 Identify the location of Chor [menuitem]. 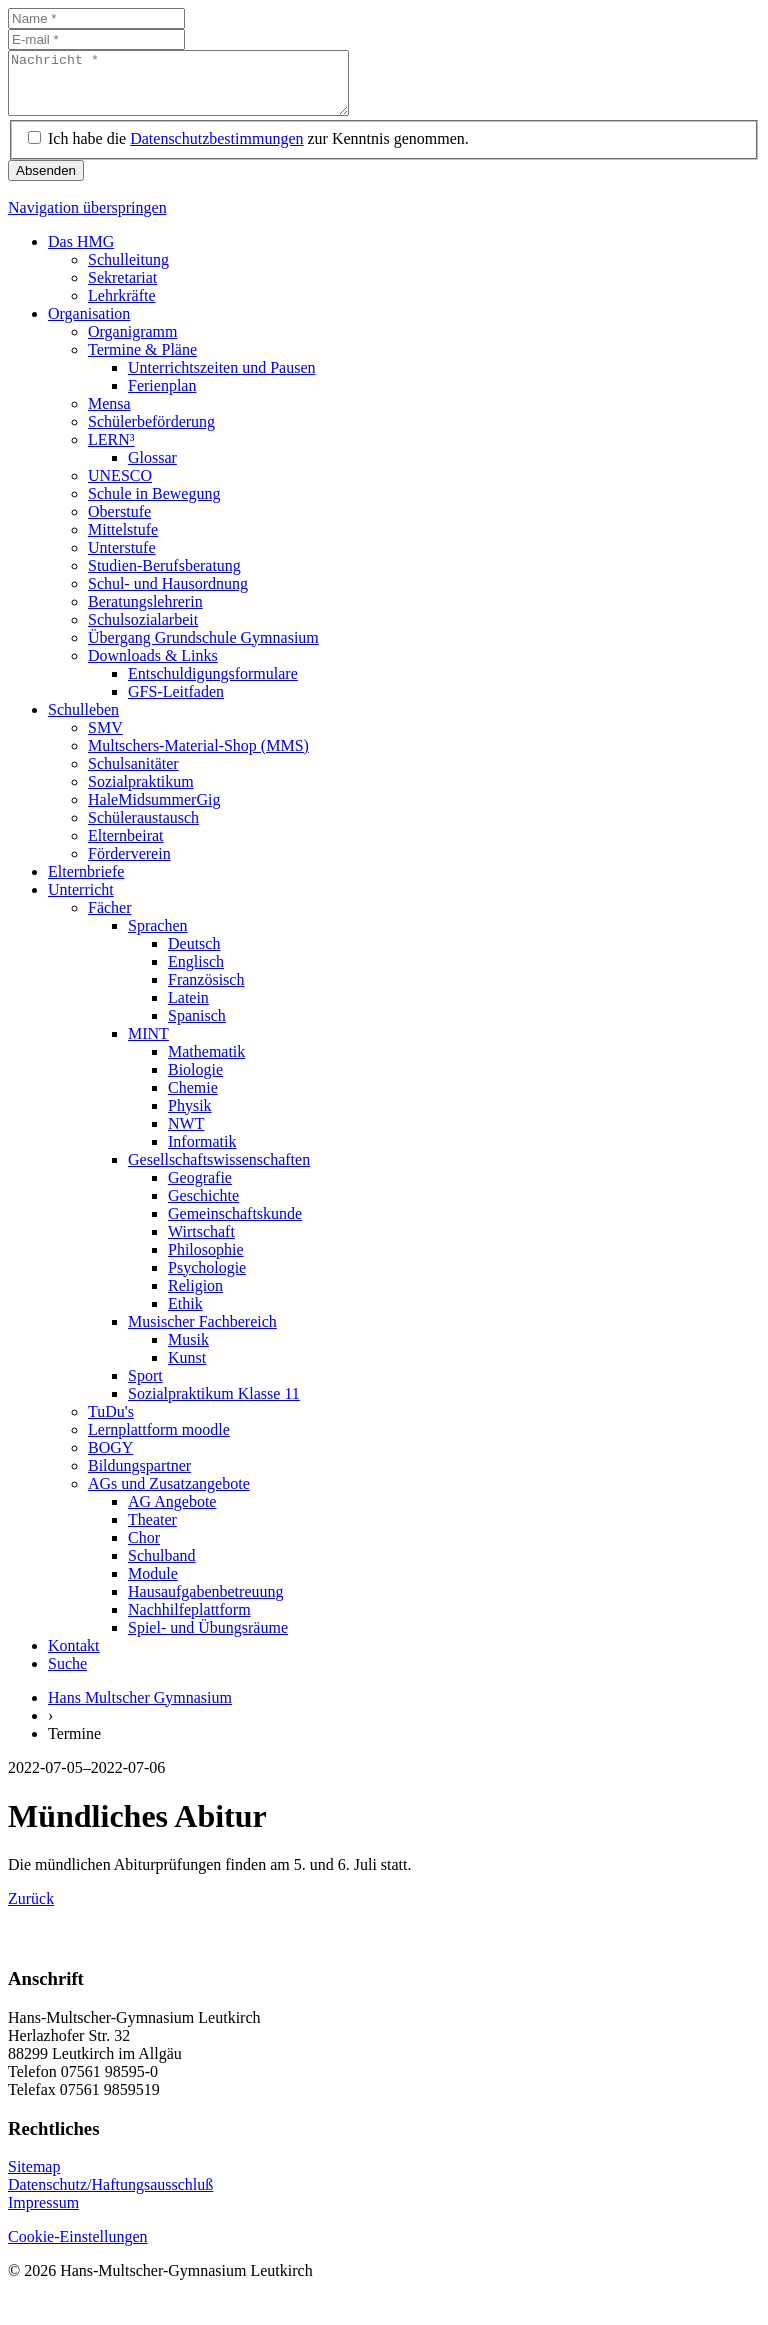
(144, 1549).